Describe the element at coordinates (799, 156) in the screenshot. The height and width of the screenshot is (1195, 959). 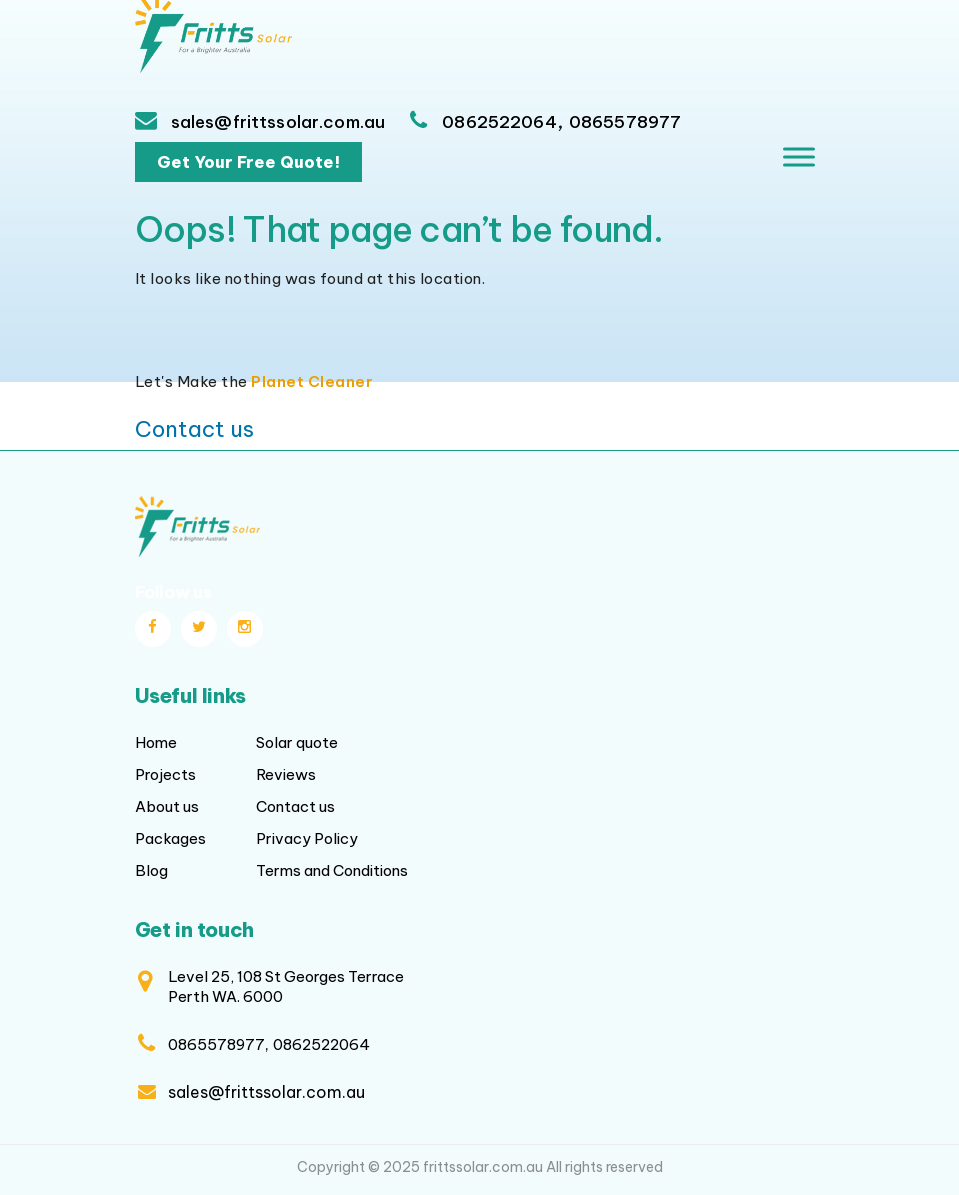
I see `[Toggle Menu]` at that location.